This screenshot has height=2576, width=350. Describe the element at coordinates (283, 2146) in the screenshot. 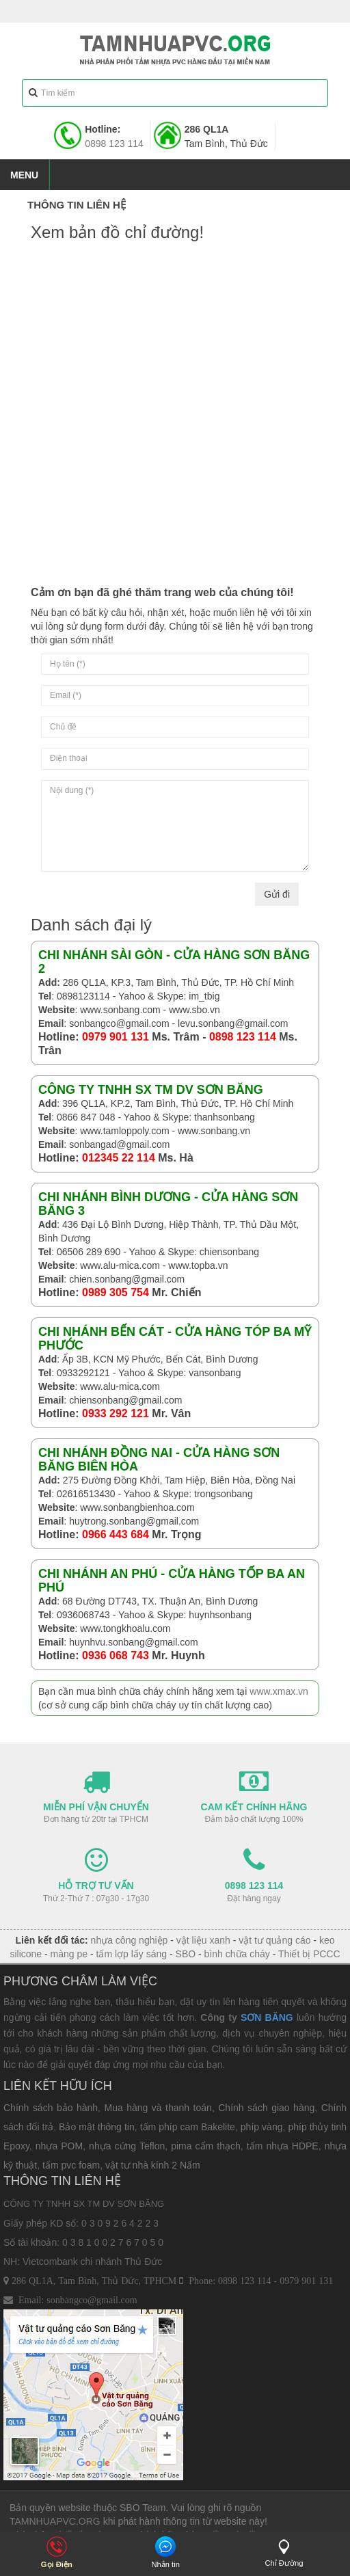

I see `tấm nhựa HDPE` at that location.